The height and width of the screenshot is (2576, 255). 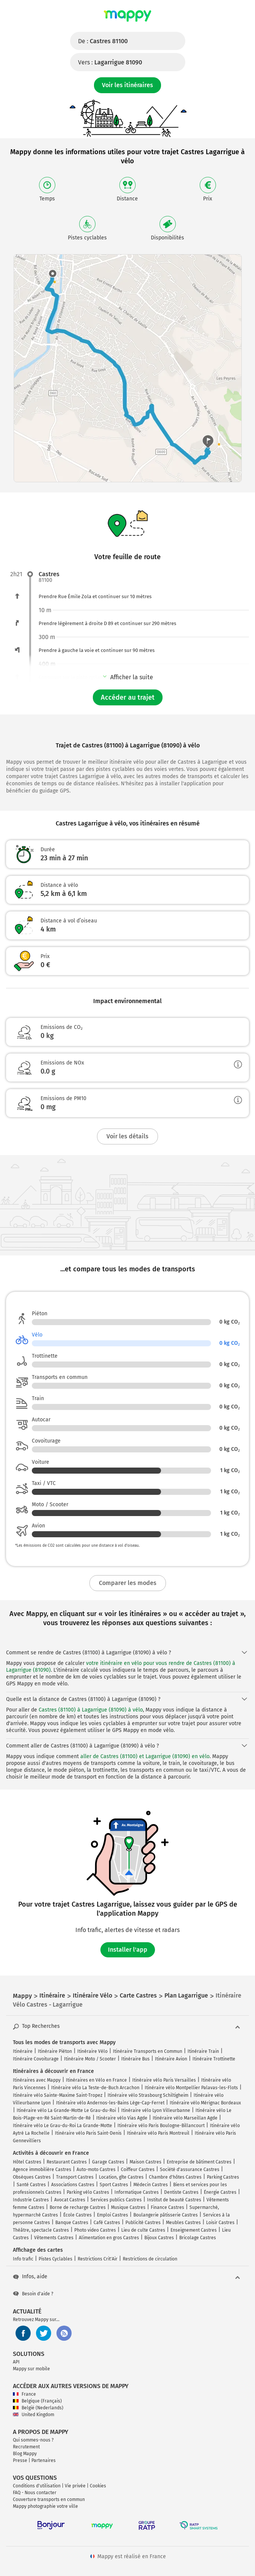 What do you see at coordinates (205, 2103) in the screenshot?
I see `Itinéraire vélo Mérignac Bordeaux` at bounding box center [205, 2103].